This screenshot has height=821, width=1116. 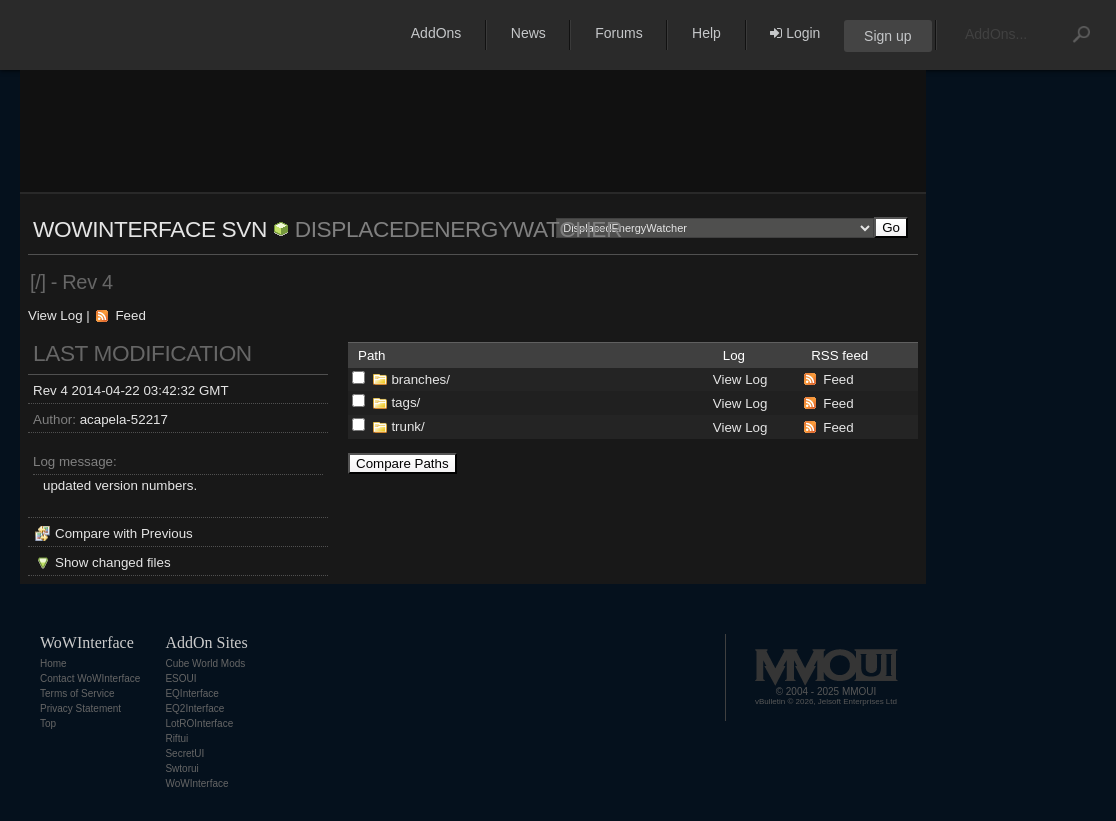 What do you see at coordinates (618, 33) in the screenshot?
I see `Forums` at bounding box center [618, 33].